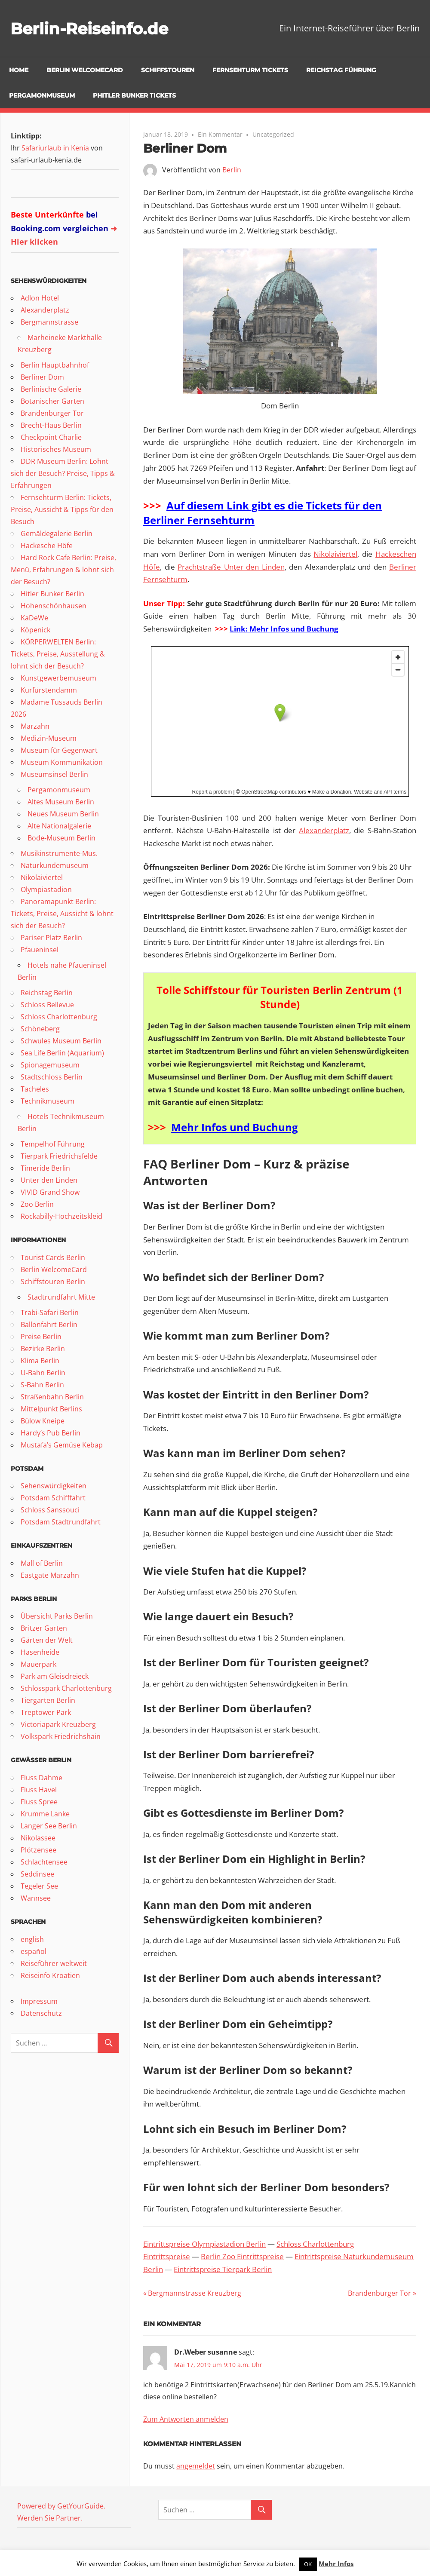 This screenshot has width=430, height=2576. Describe the element at coordinates (53, 1485) in the screenshot. I see `Sehenswürdigkeiten` at that location.